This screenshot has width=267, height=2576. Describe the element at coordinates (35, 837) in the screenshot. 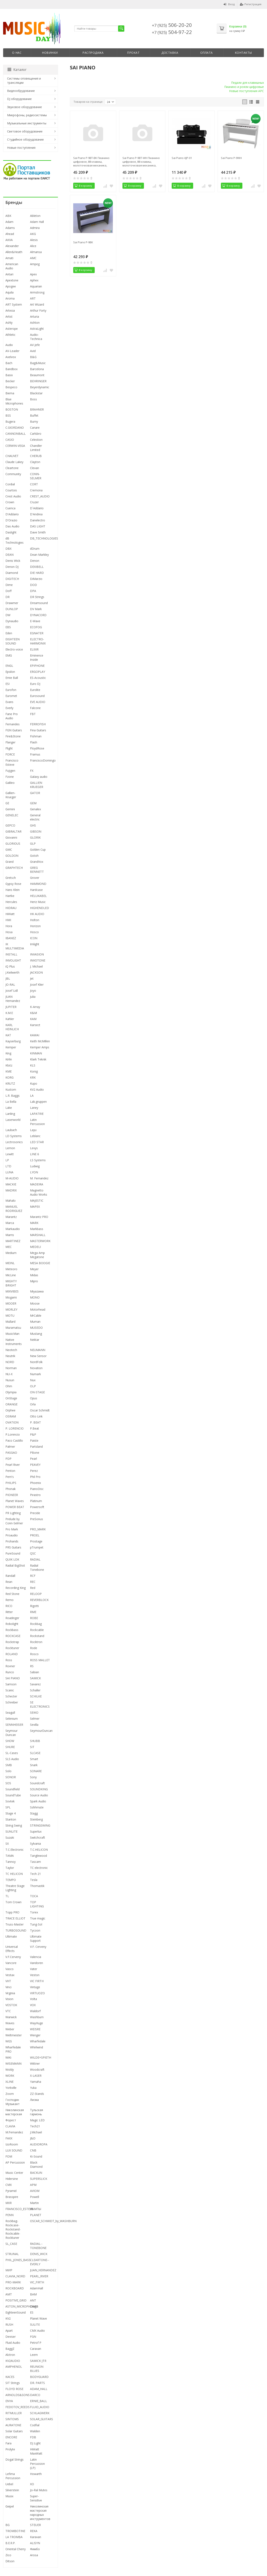

I see `GLORIK` at that location.